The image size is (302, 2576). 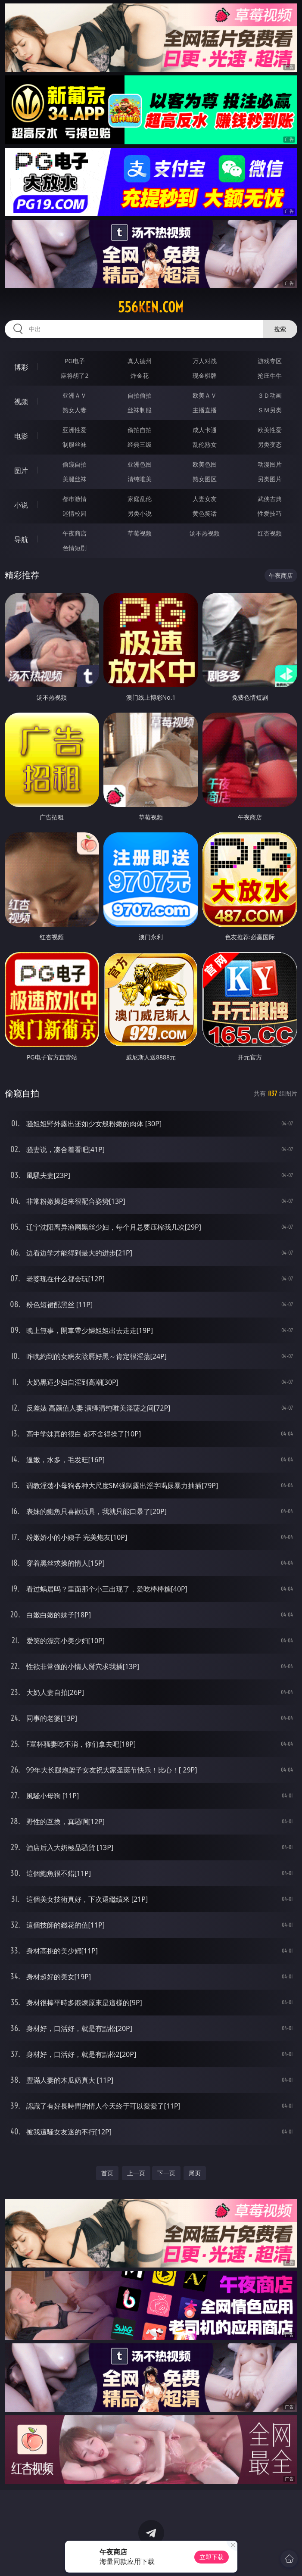 I want to click on 万人对战, so click(x=205, y=361).